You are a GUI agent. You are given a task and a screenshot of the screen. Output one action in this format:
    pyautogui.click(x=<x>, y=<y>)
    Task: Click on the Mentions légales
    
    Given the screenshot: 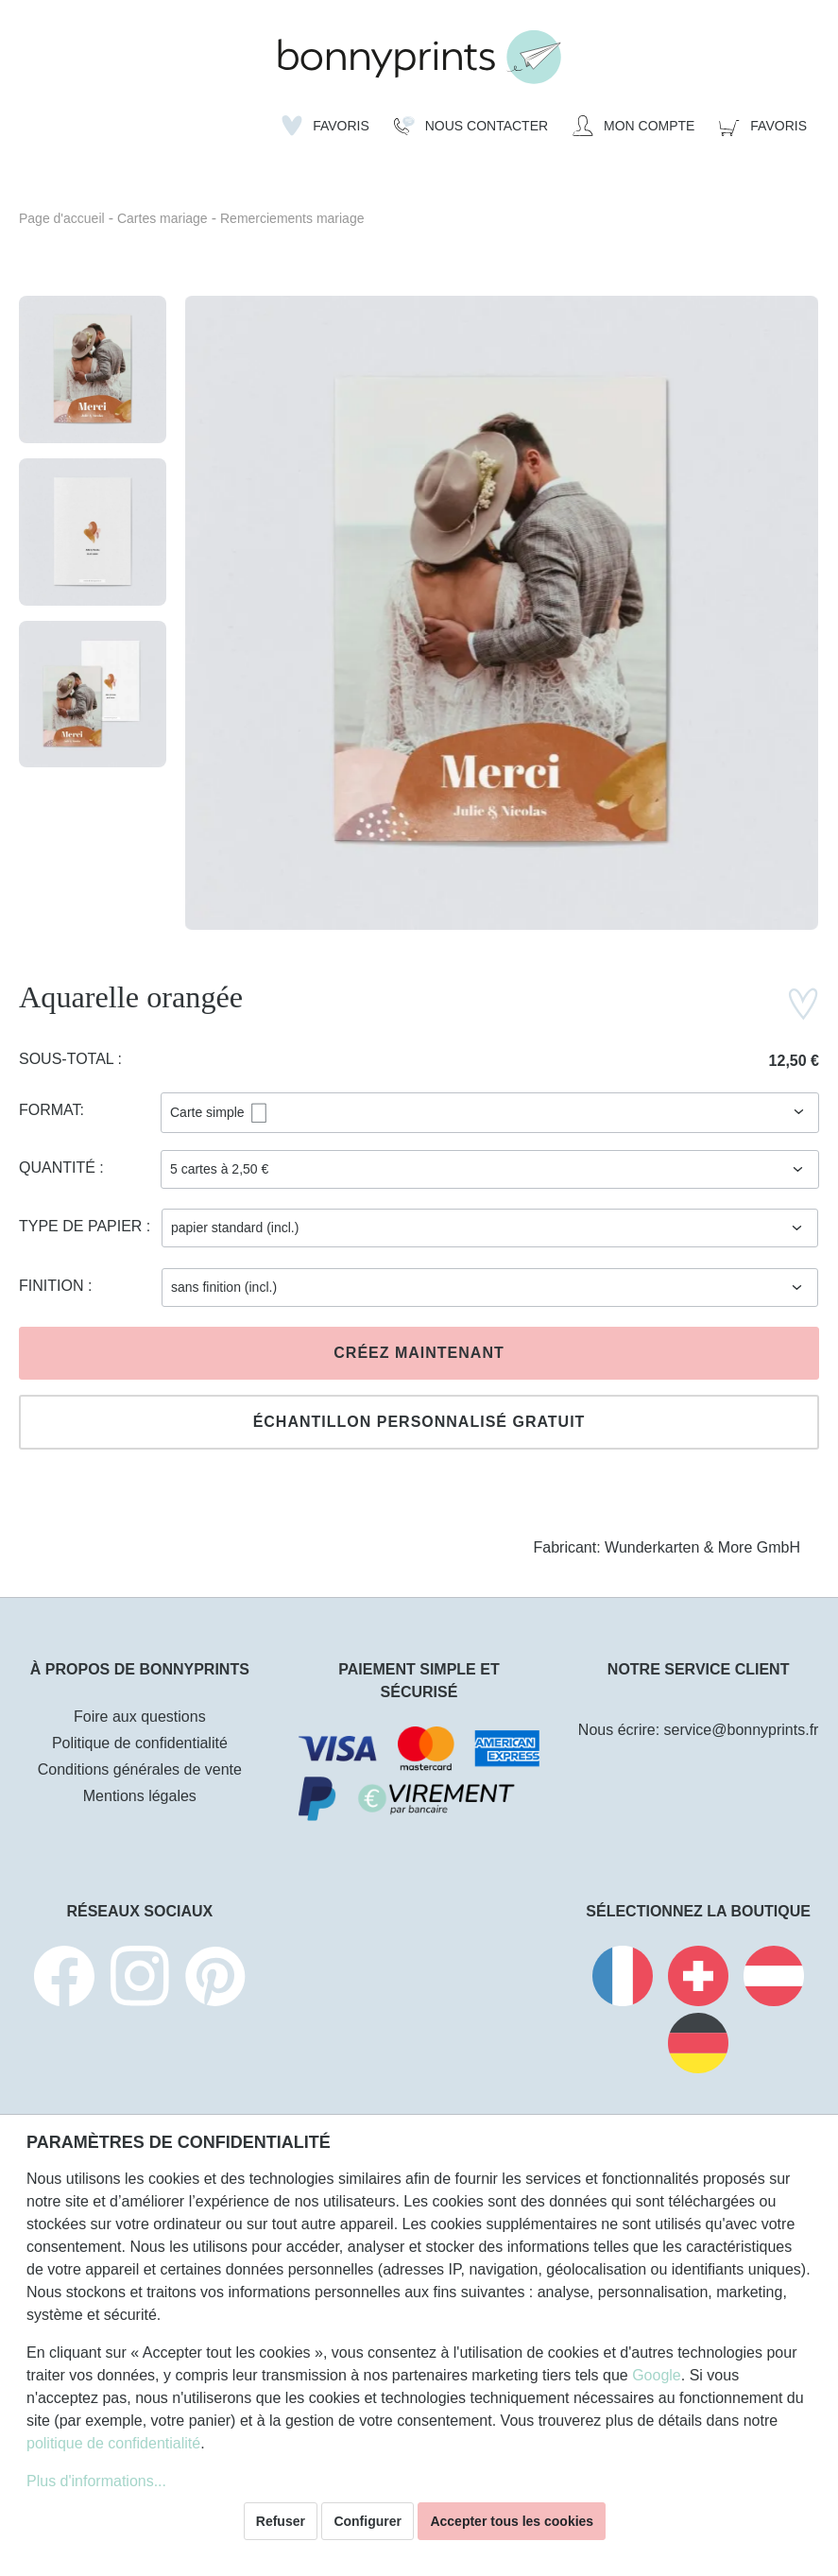 What is the action you would take?
    pyautogui.click(x=140, y=1796)
    